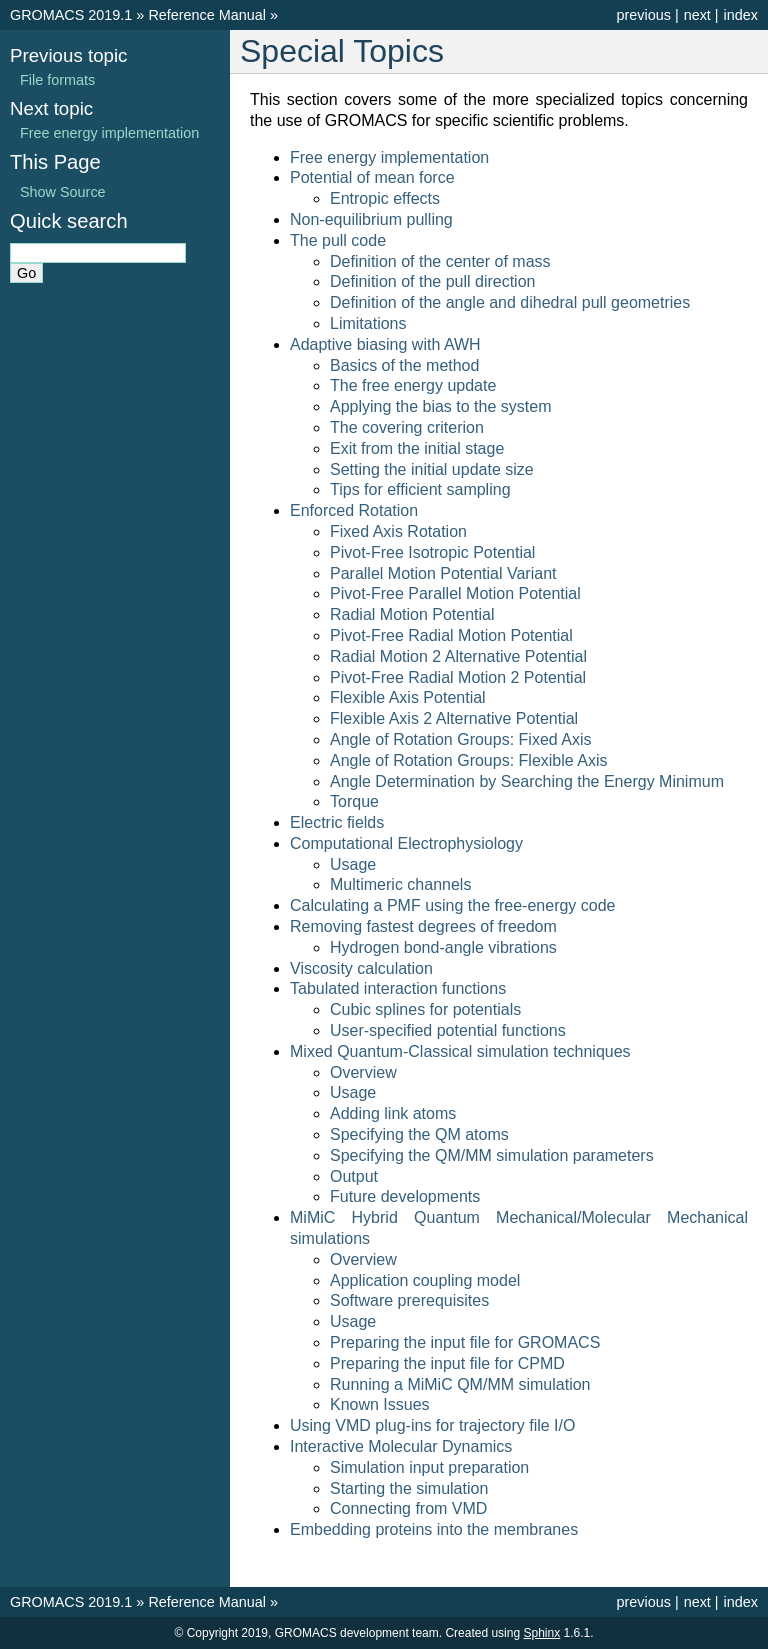  Describe the element at coordinates (368, 323) in the screenshot. I see `Limitations` at that location.